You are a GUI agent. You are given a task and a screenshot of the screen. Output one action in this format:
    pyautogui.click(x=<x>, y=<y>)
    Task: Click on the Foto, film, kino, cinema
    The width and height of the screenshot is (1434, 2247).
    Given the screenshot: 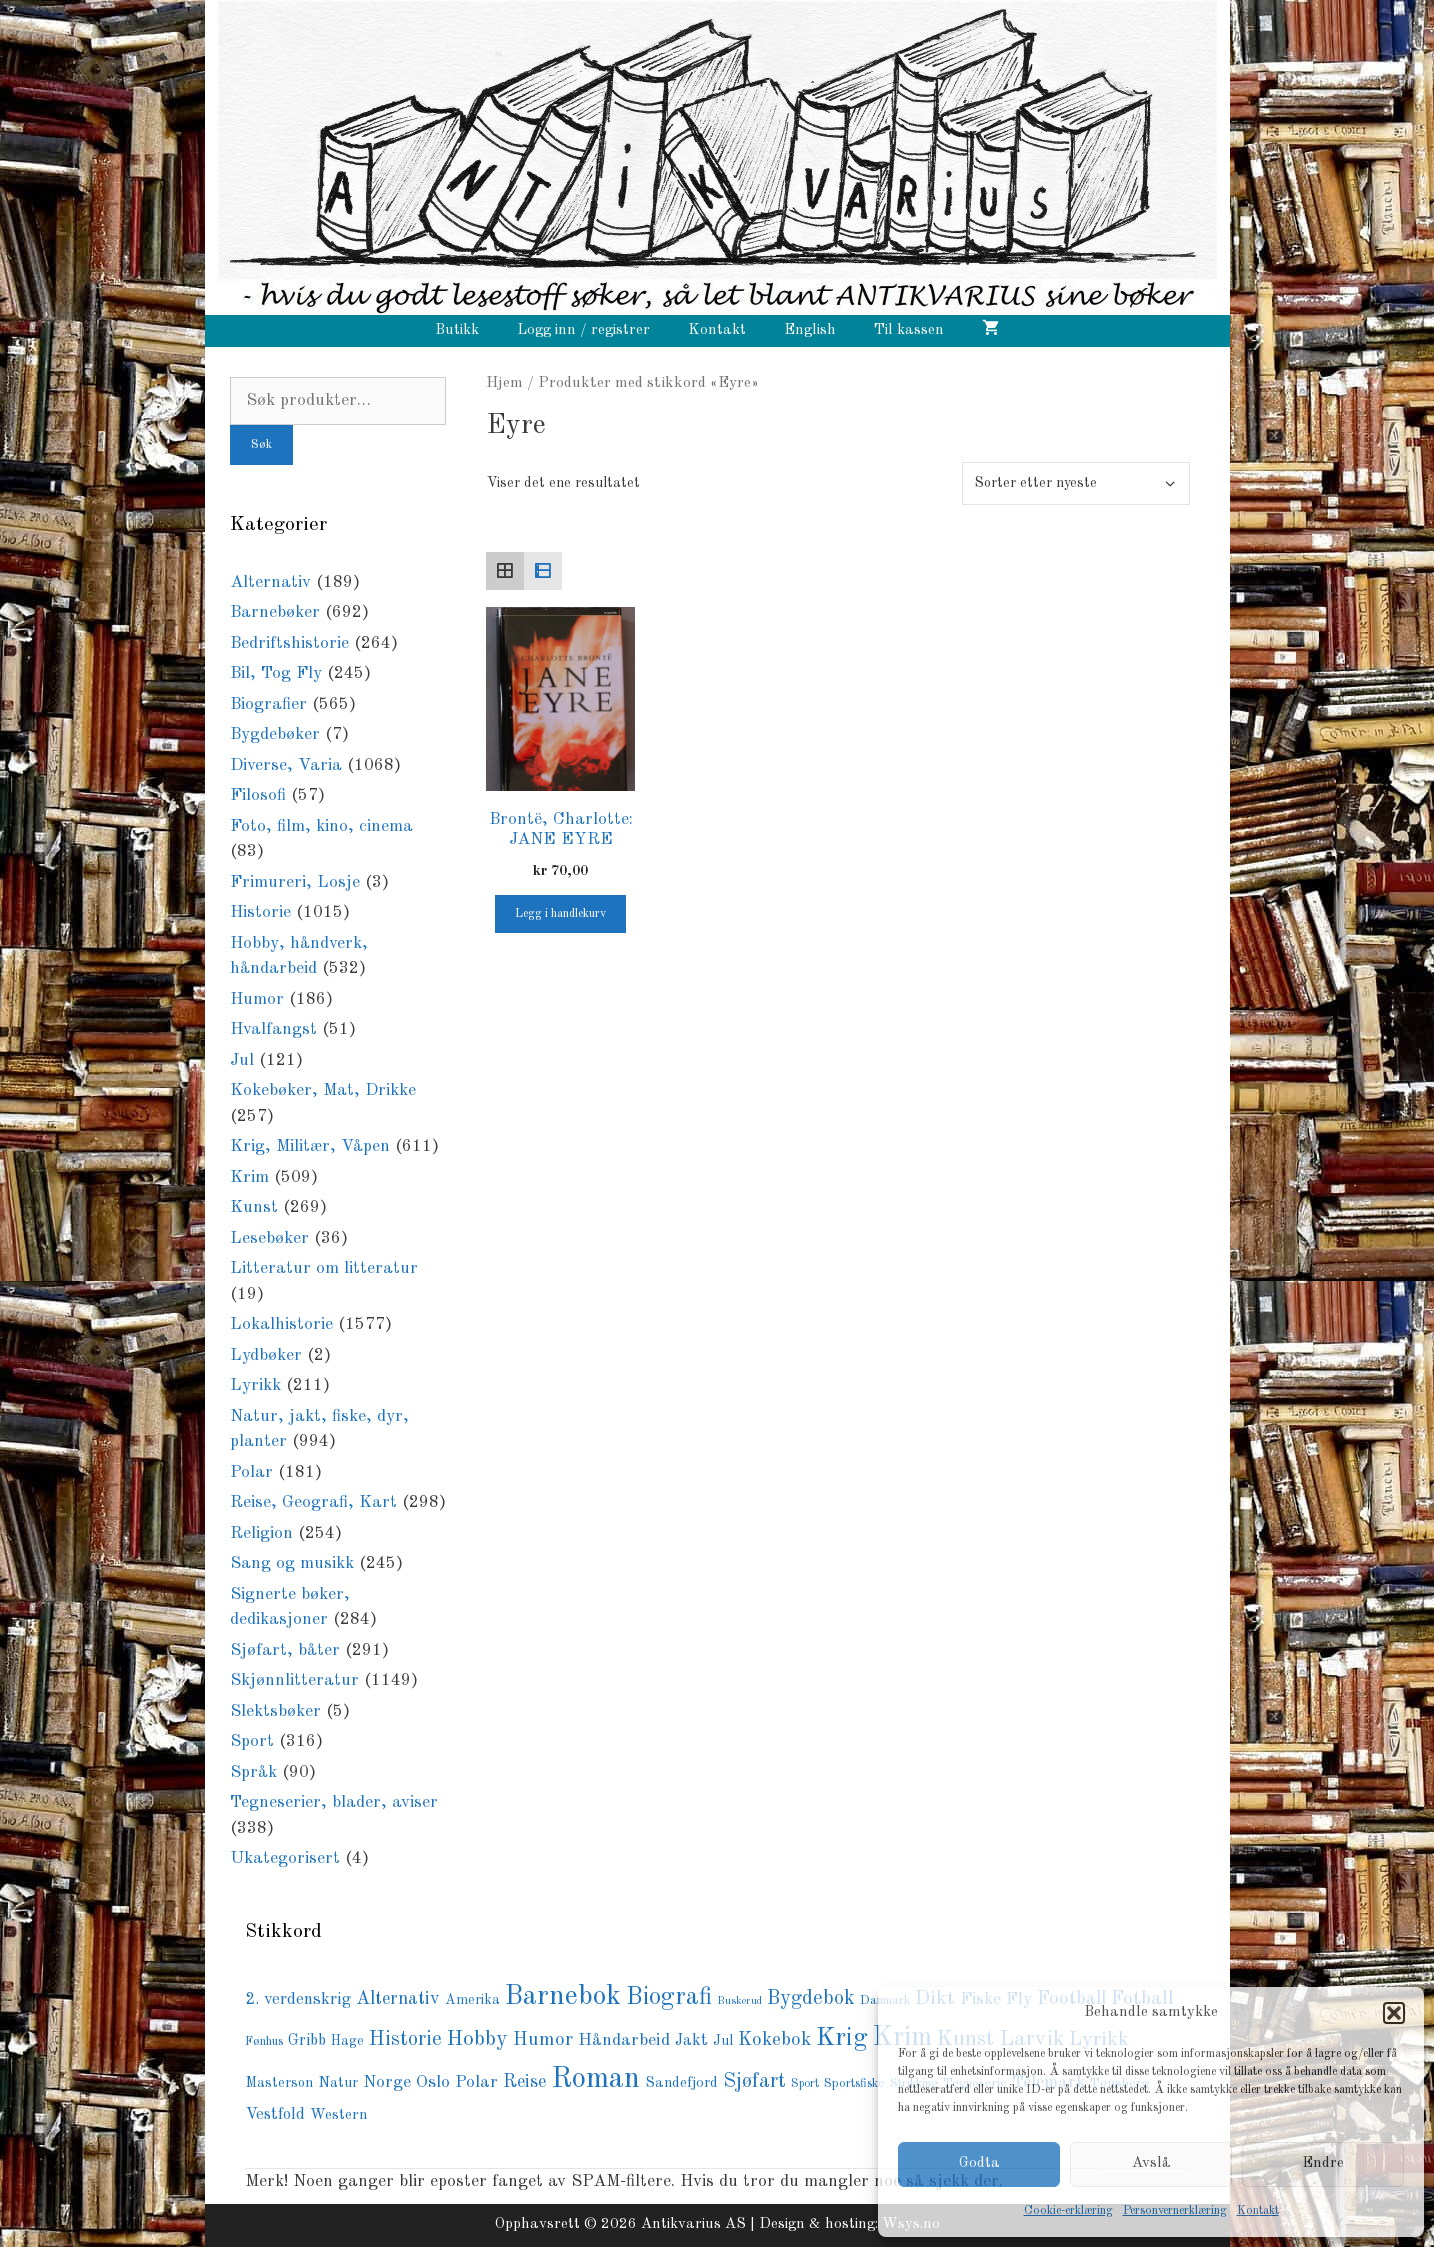 What is the action you would take?
    pyautogui.click(x=321, y=826)
    